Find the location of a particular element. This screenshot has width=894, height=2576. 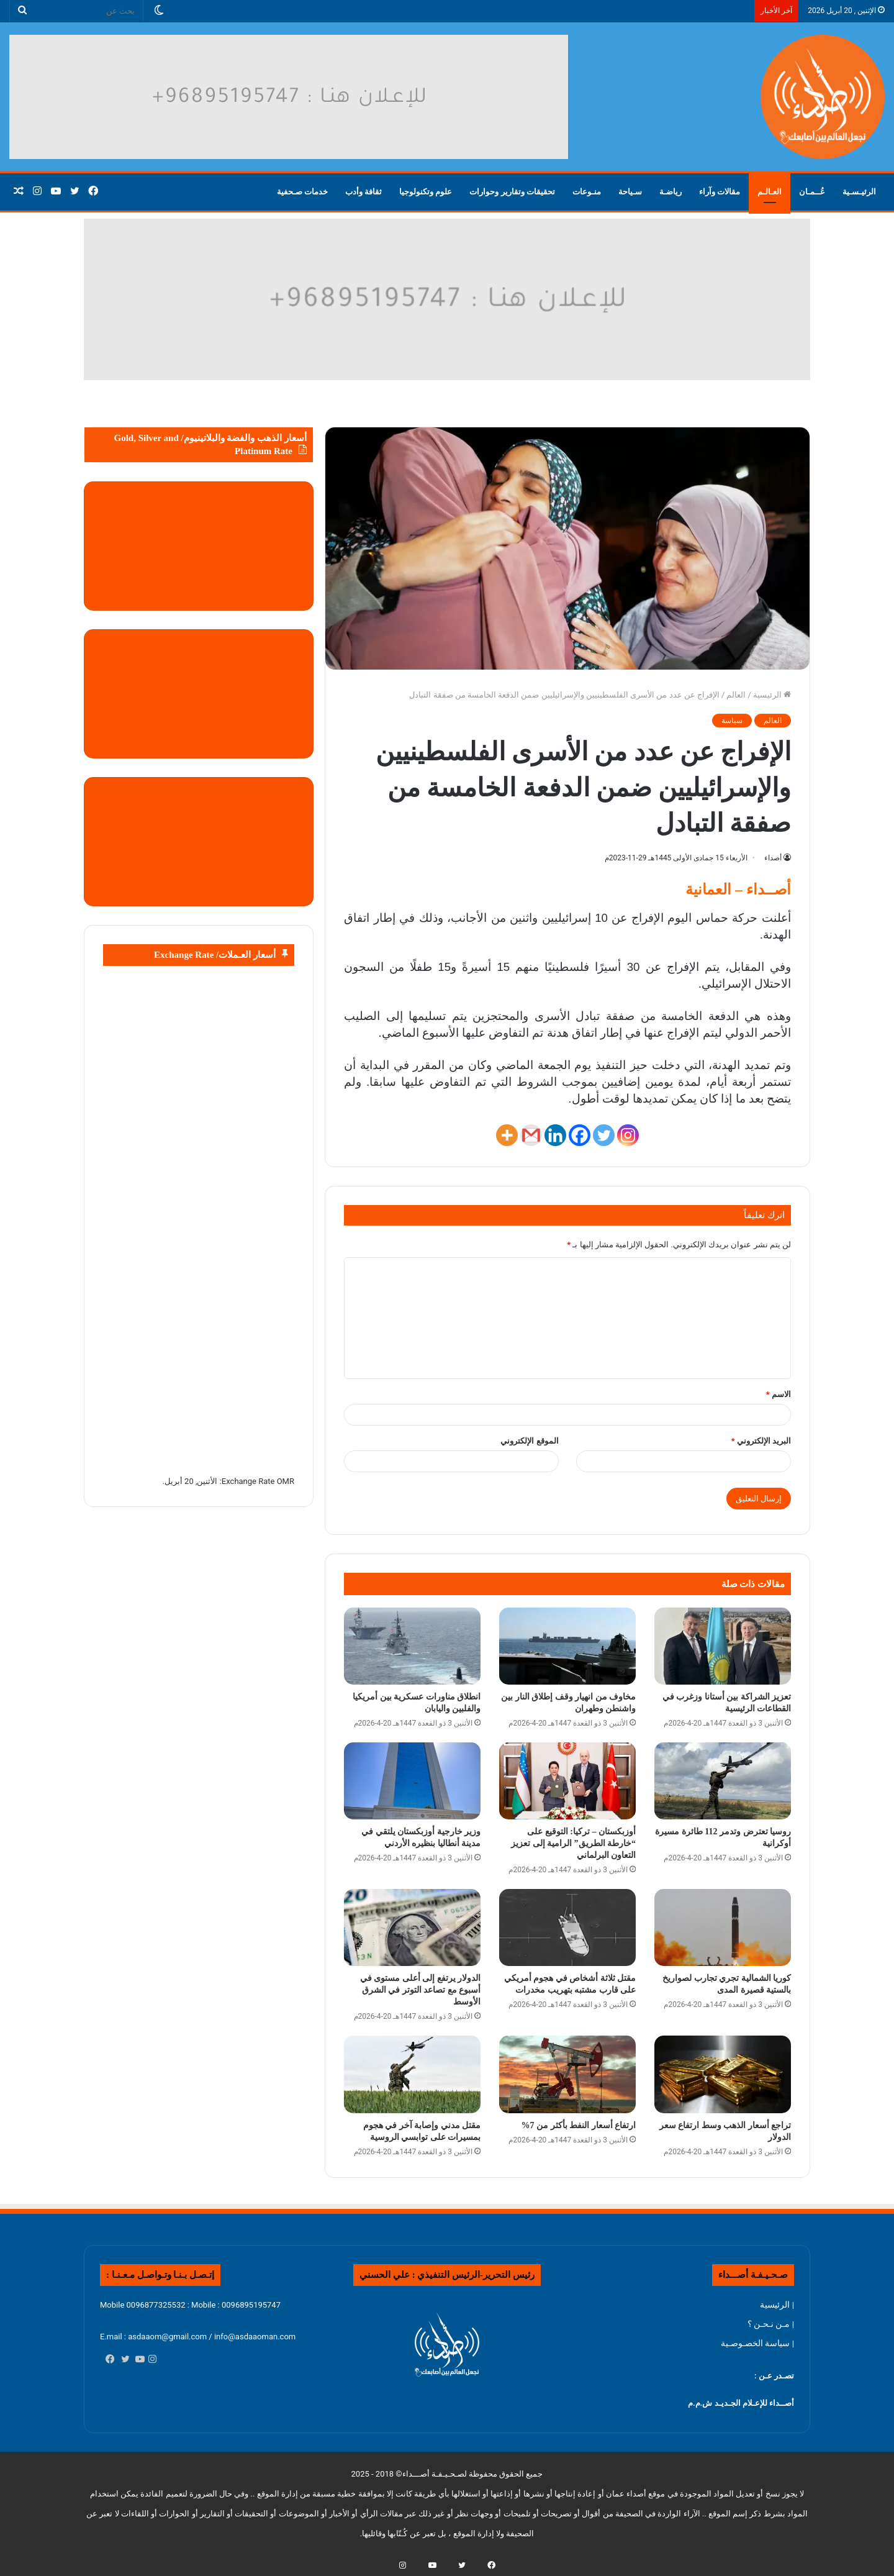

رياضـة is located at coordinates (670, 191).